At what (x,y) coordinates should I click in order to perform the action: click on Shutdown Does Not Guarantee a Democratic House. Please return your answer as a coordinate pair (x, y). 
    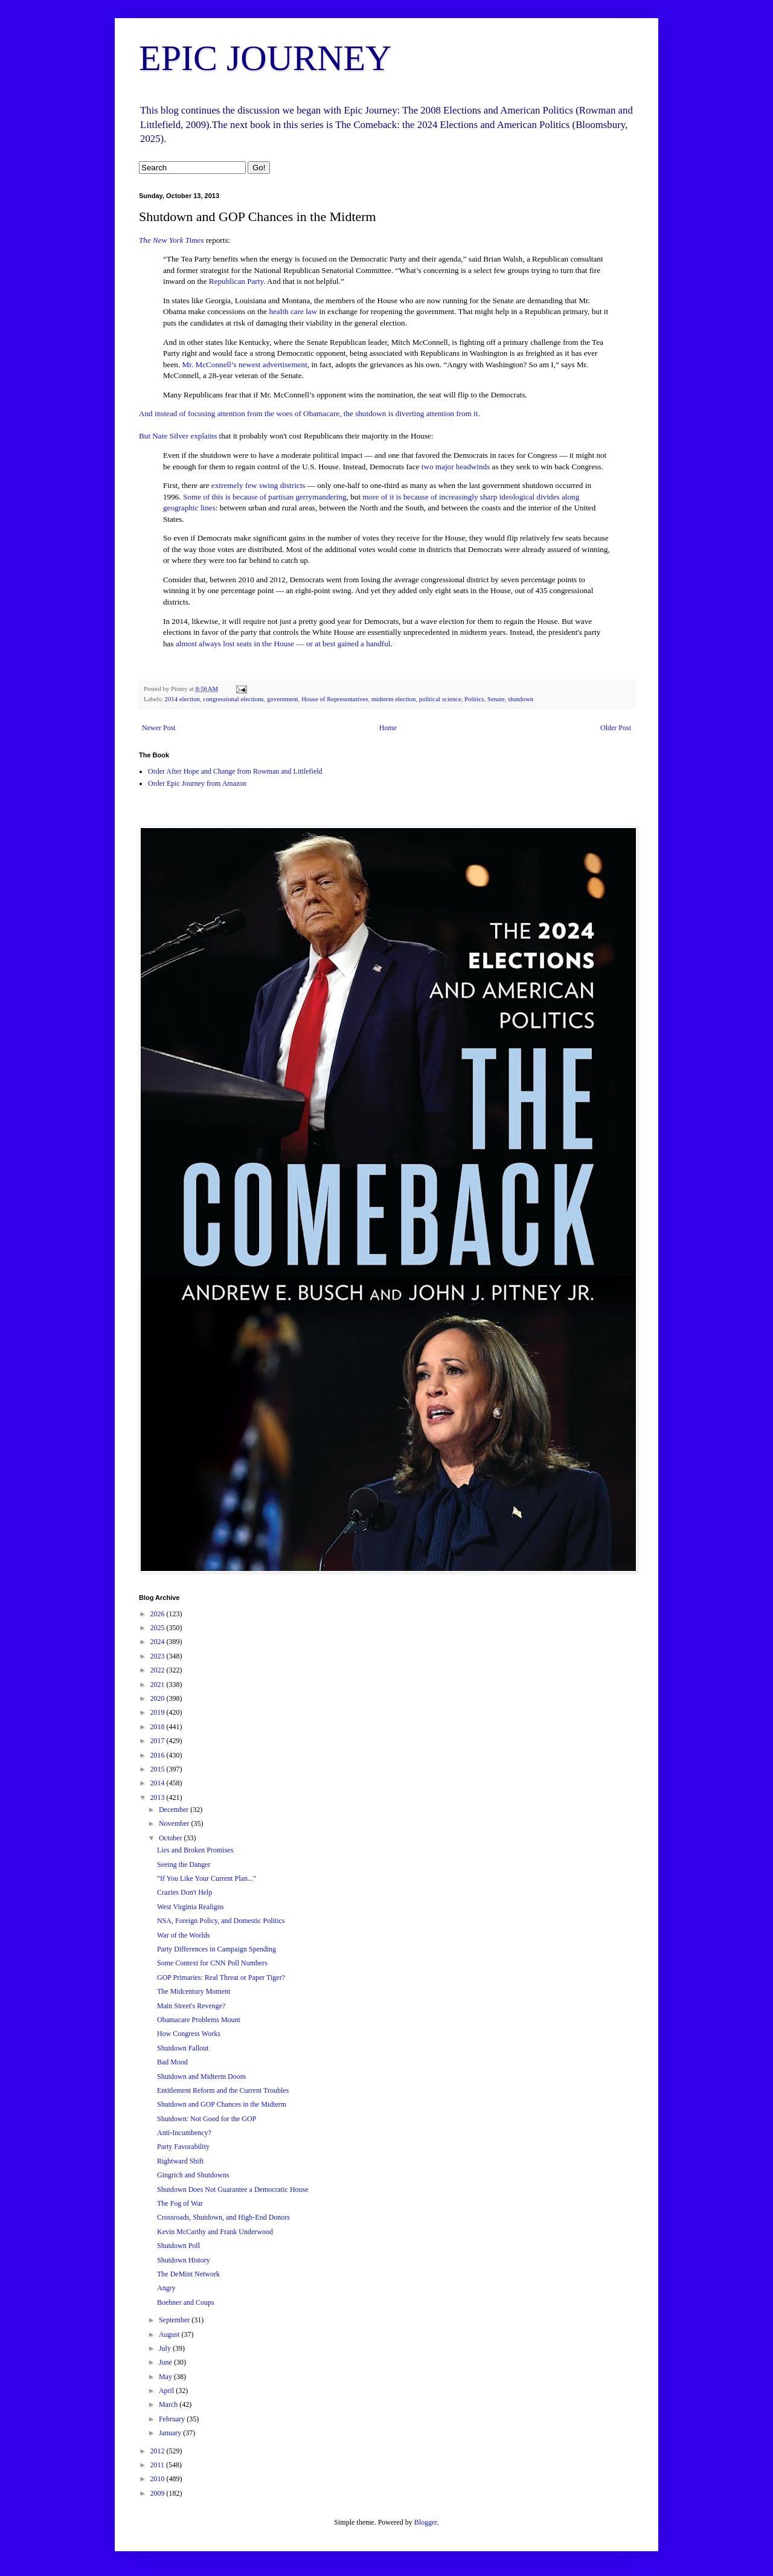
    Looking at the image, I should click on (233, 2189).